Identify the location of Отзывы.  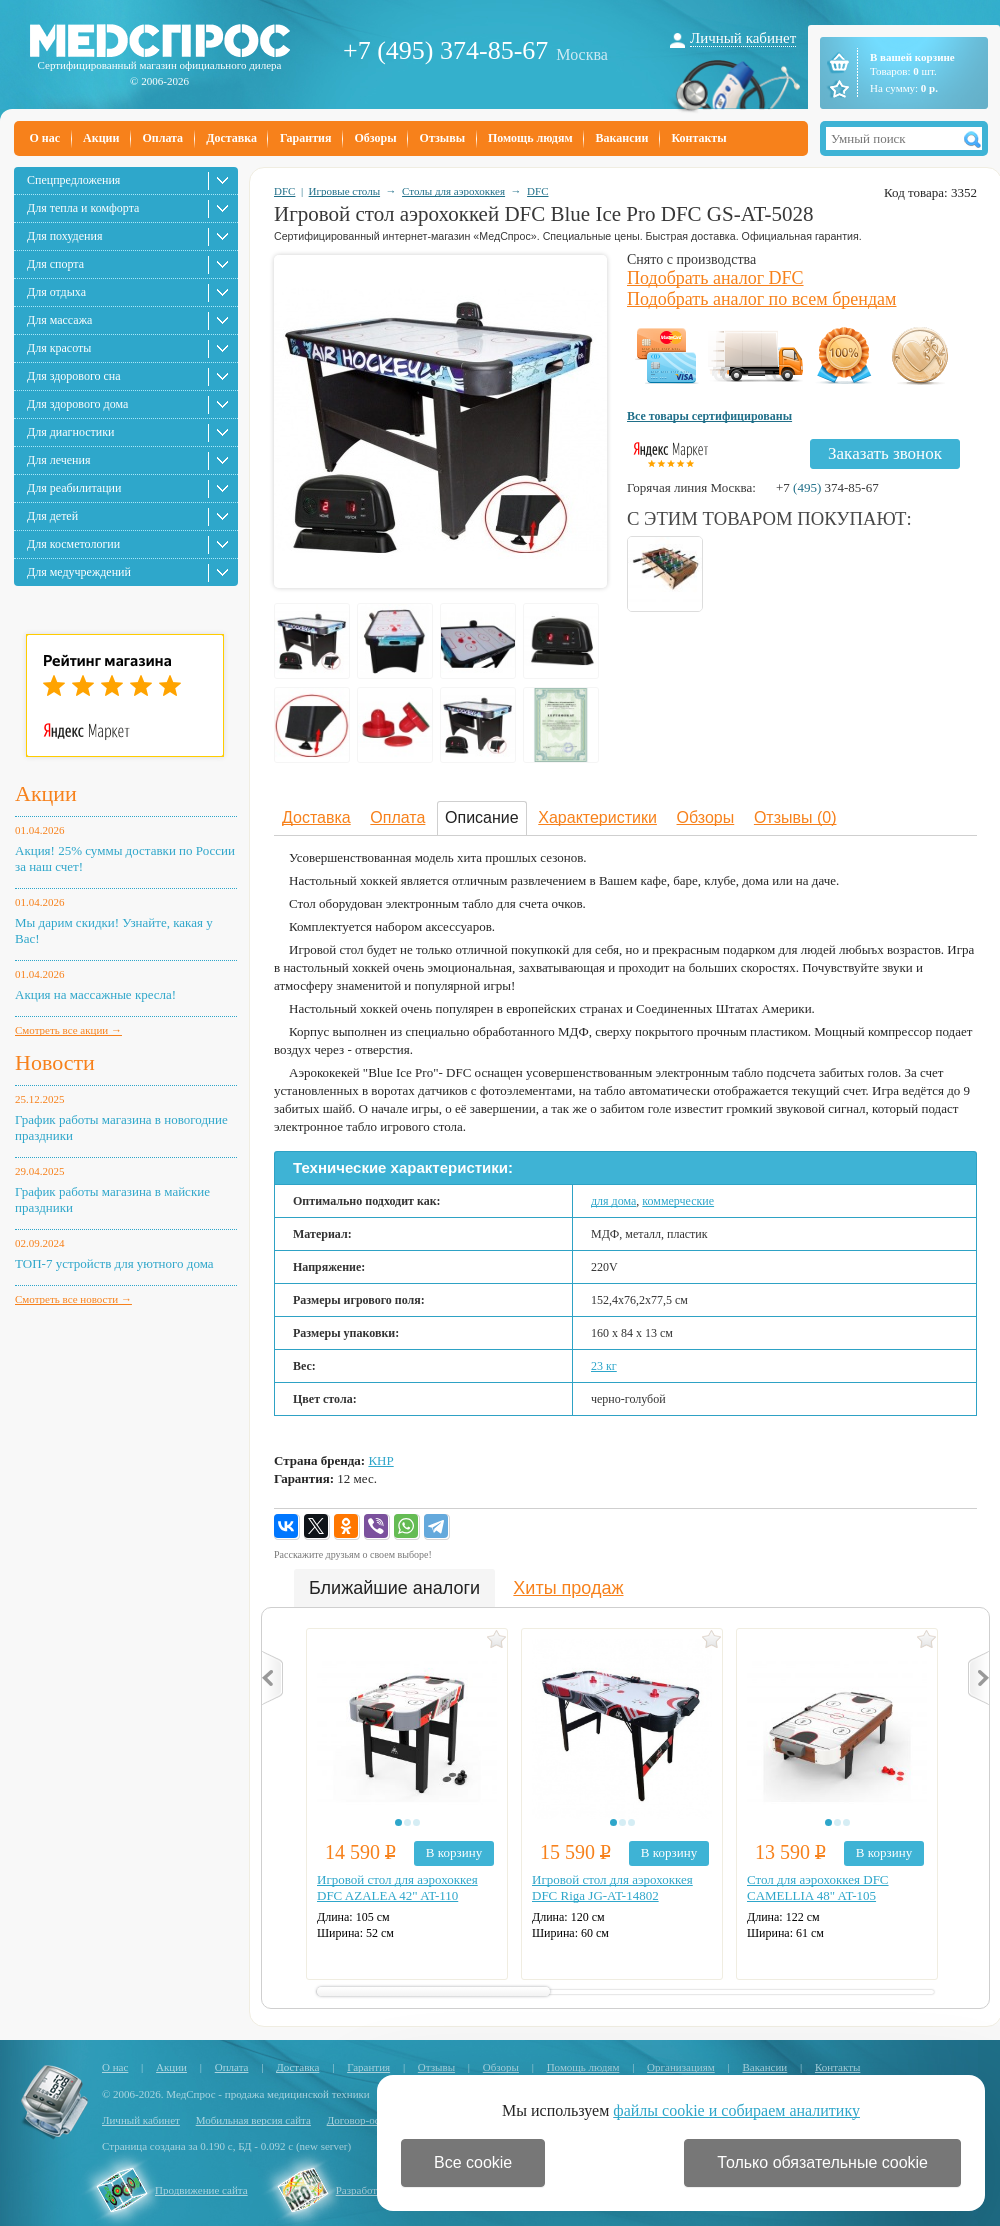
(442, 138).